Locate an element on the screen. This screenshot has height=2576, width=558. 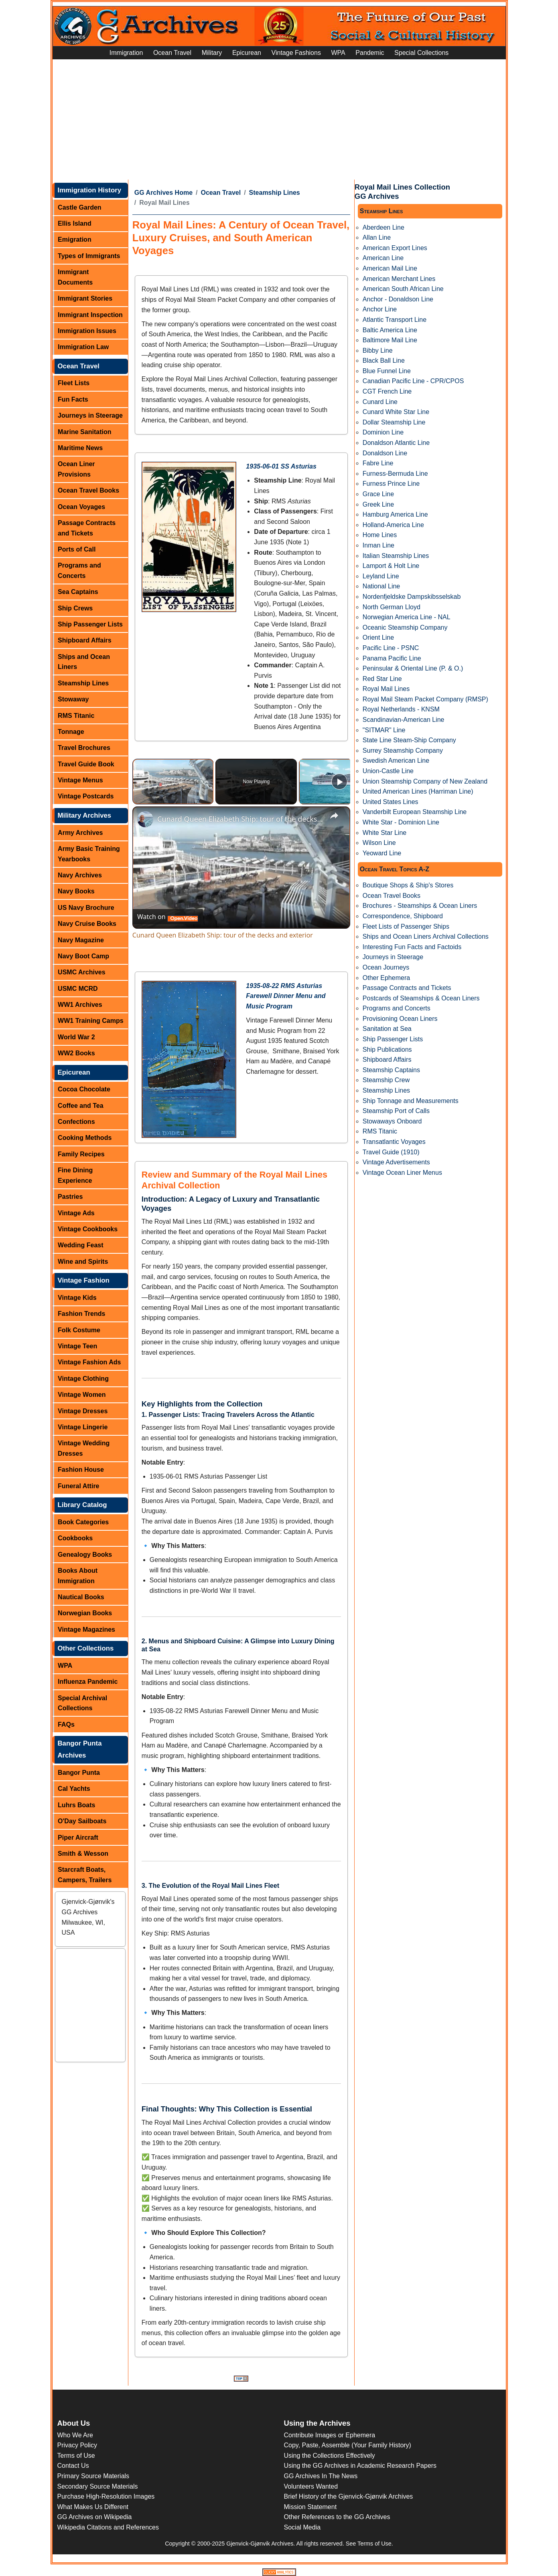
Navy Archives is located at coordinates (80, 875).